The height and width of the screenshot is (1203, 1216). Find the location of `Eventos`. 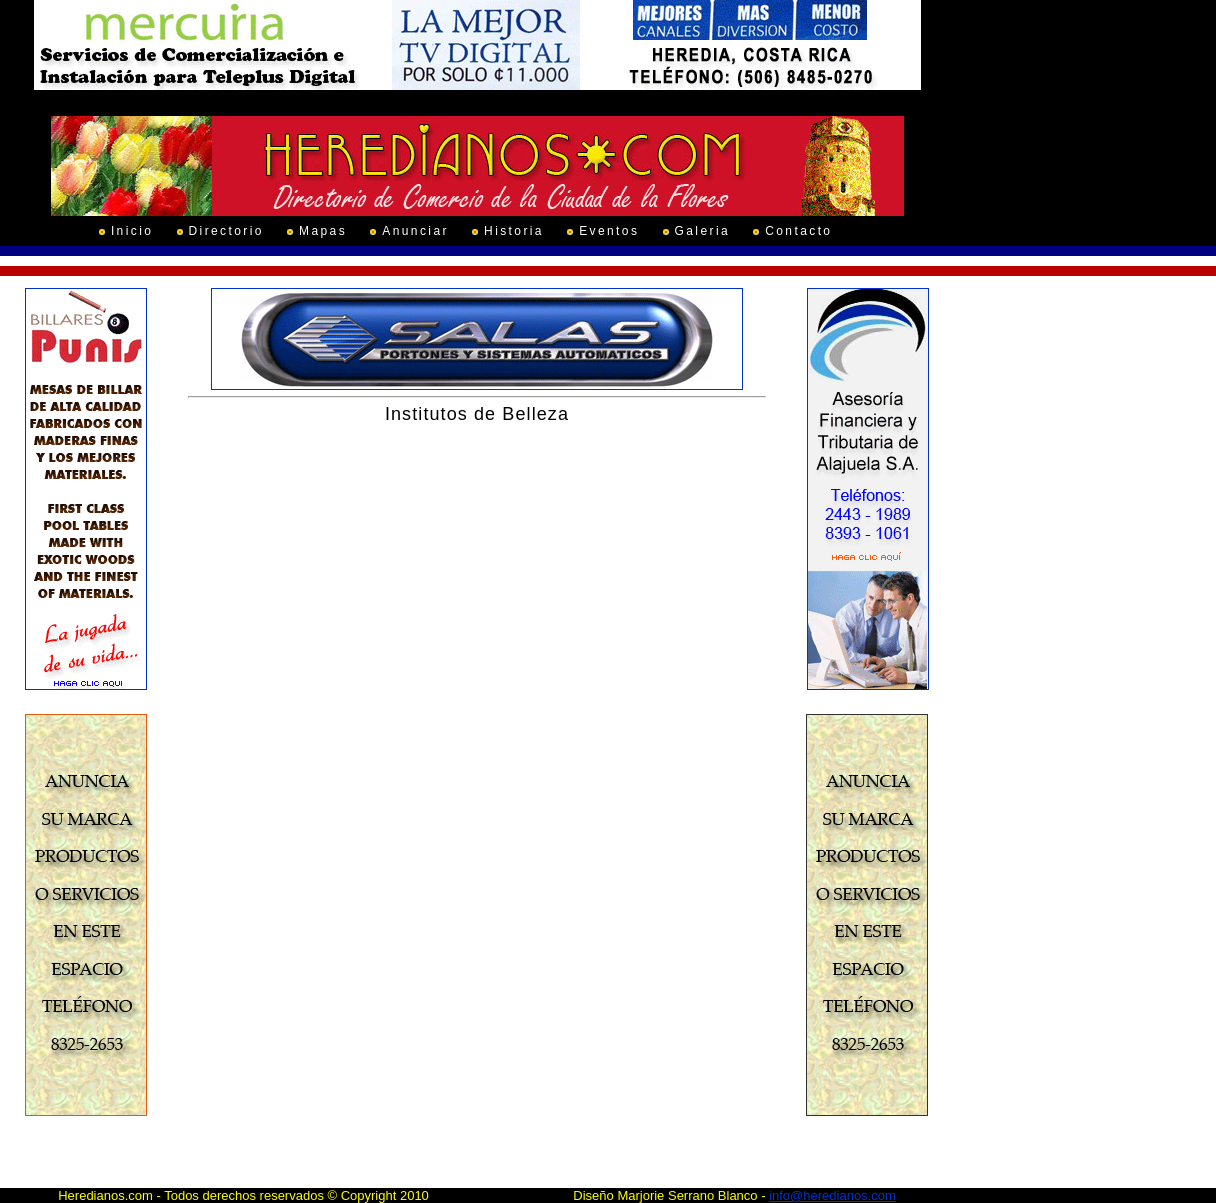

Eventos is located at coordinates (609, 231).